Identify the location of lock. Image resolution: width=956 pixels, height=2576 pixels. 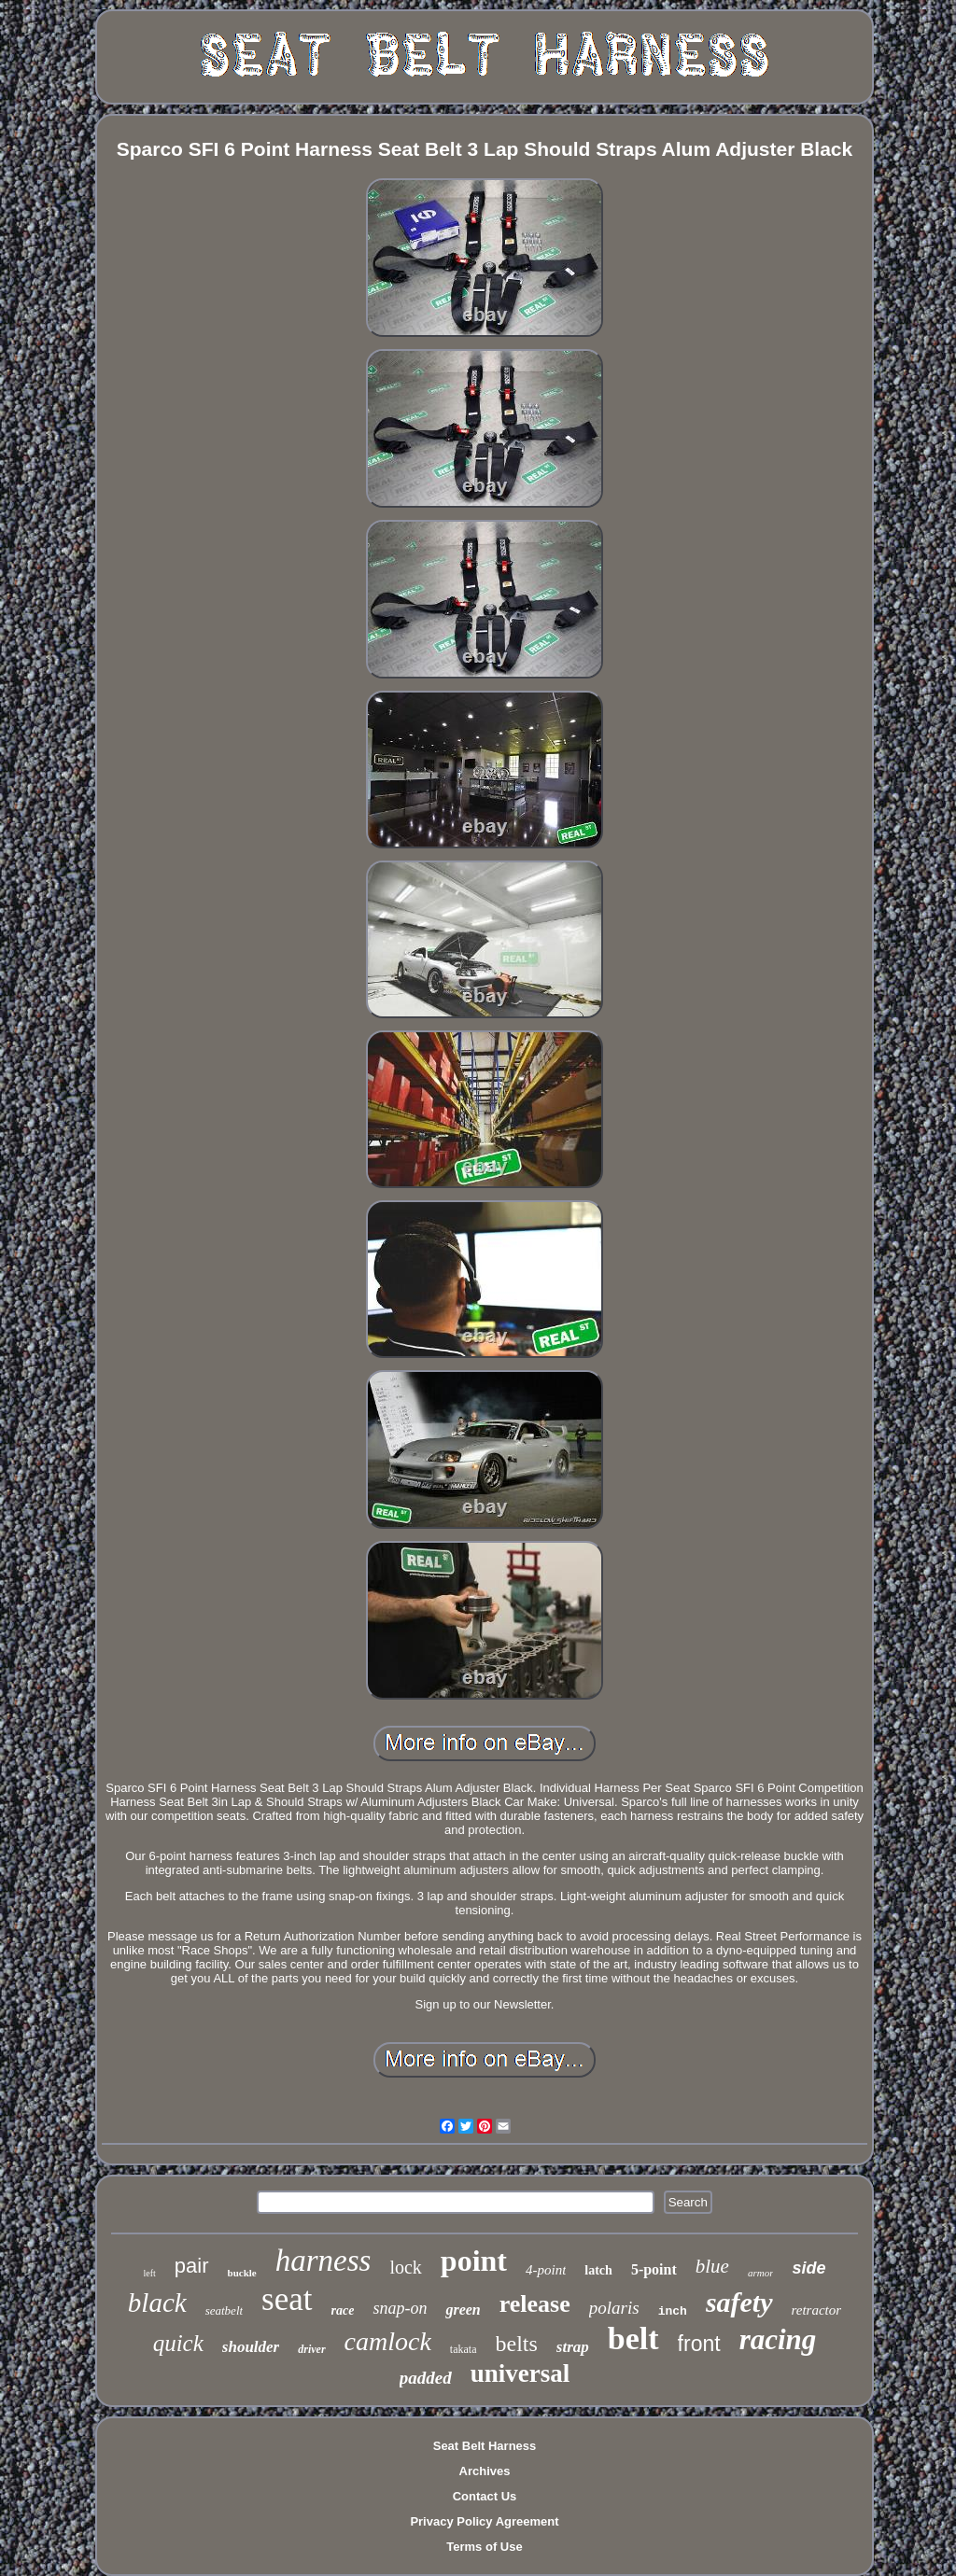
(405, 2267).